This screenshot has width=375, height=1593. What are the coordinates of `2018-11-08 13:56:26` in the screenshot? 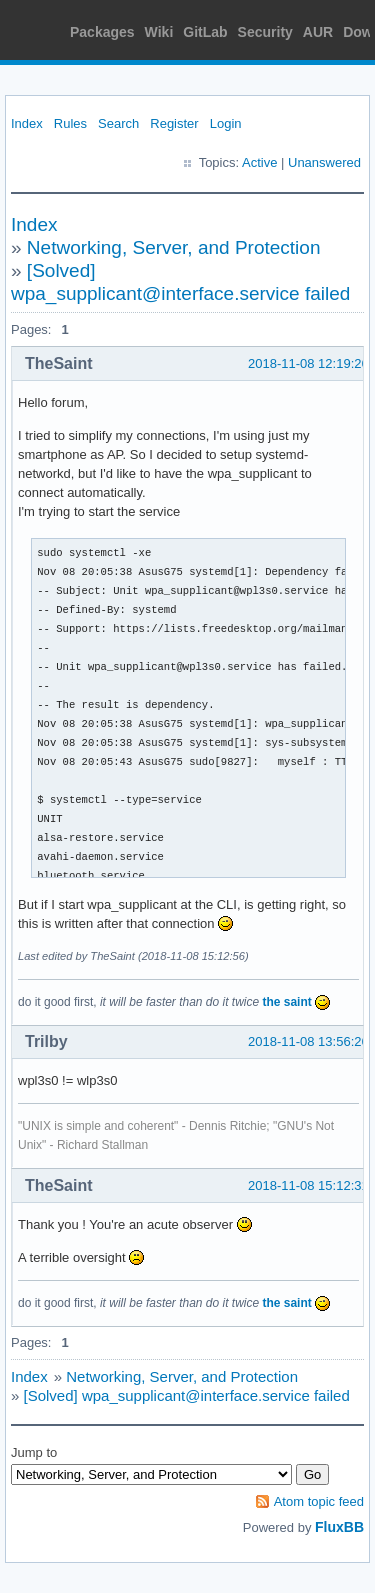 It's located at (308, 1041).